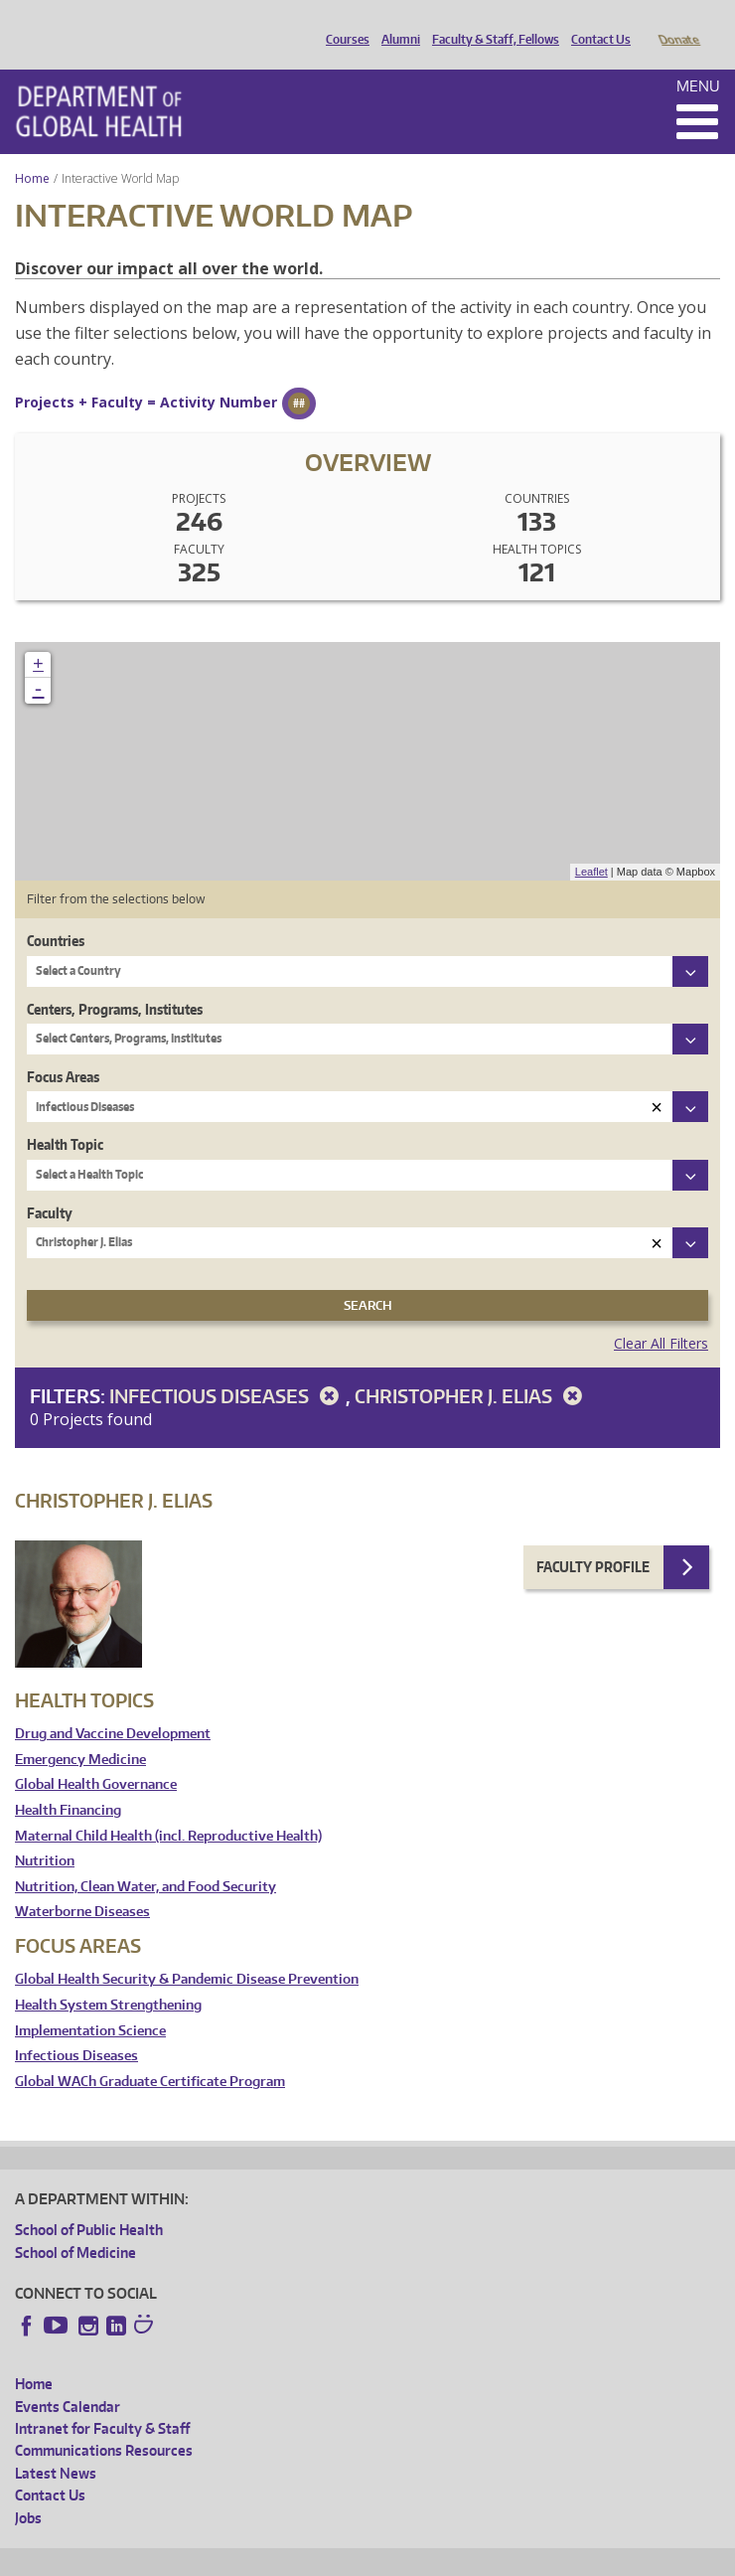 Image resolution: width=735 pixels, height=2576 pixels. What do you see at coordinates (187, 1951) in the screenshot?
I see `Global Health Security & Pandemic Disease Prevention` at bounding box center [187, 1951].